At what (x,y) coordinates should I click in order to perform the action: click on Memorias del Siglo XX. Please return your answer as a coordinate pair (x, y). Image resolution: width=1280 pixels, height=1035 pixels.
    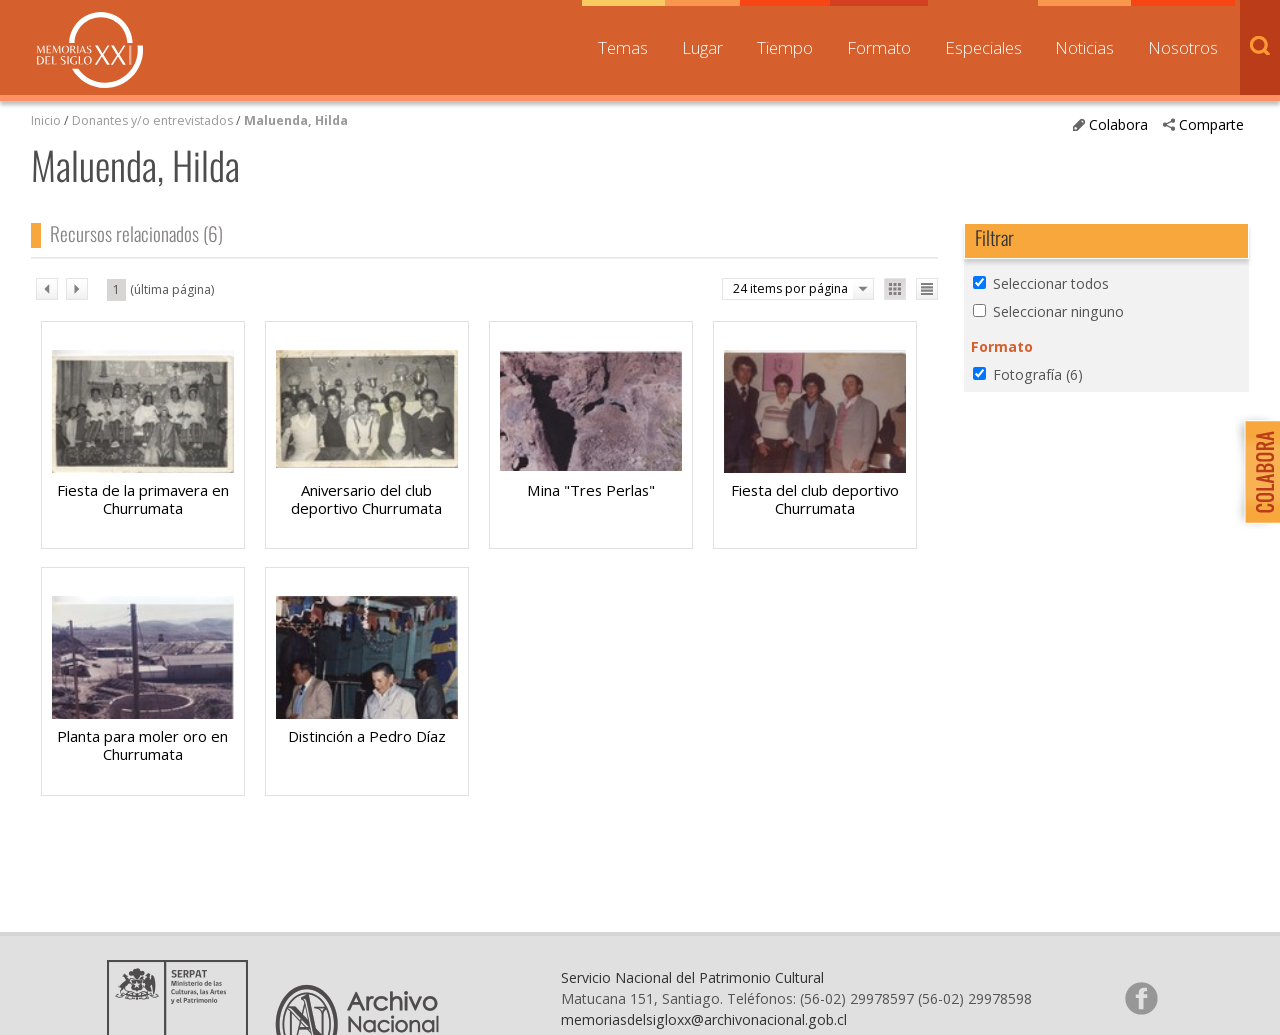
    Looking at the image, I should click on (90, 50).